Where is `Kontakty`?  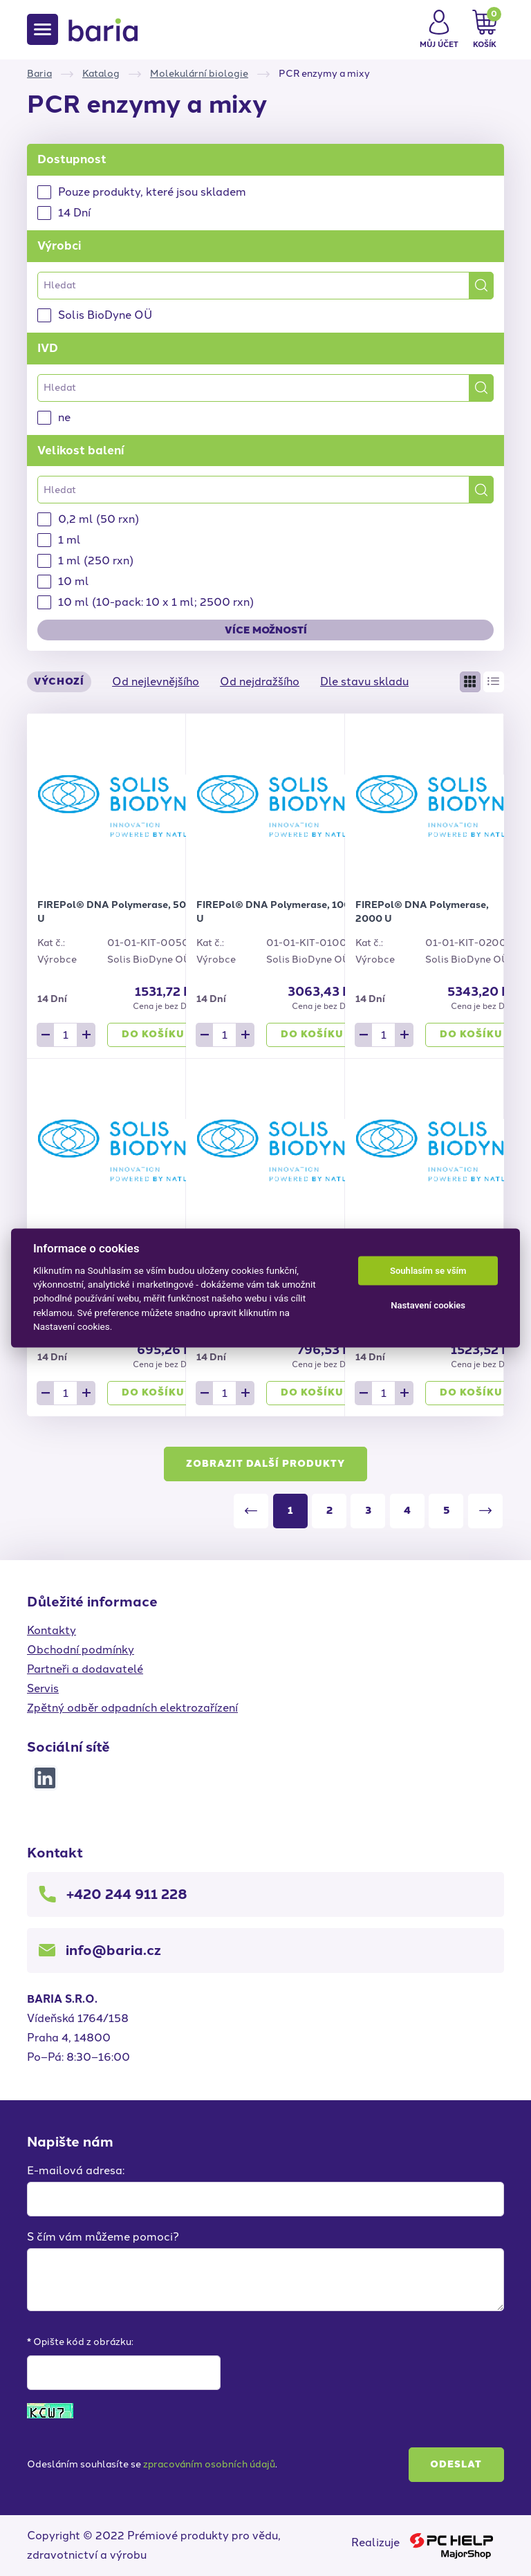
Kontakty is located at coordinates (51, 1630).